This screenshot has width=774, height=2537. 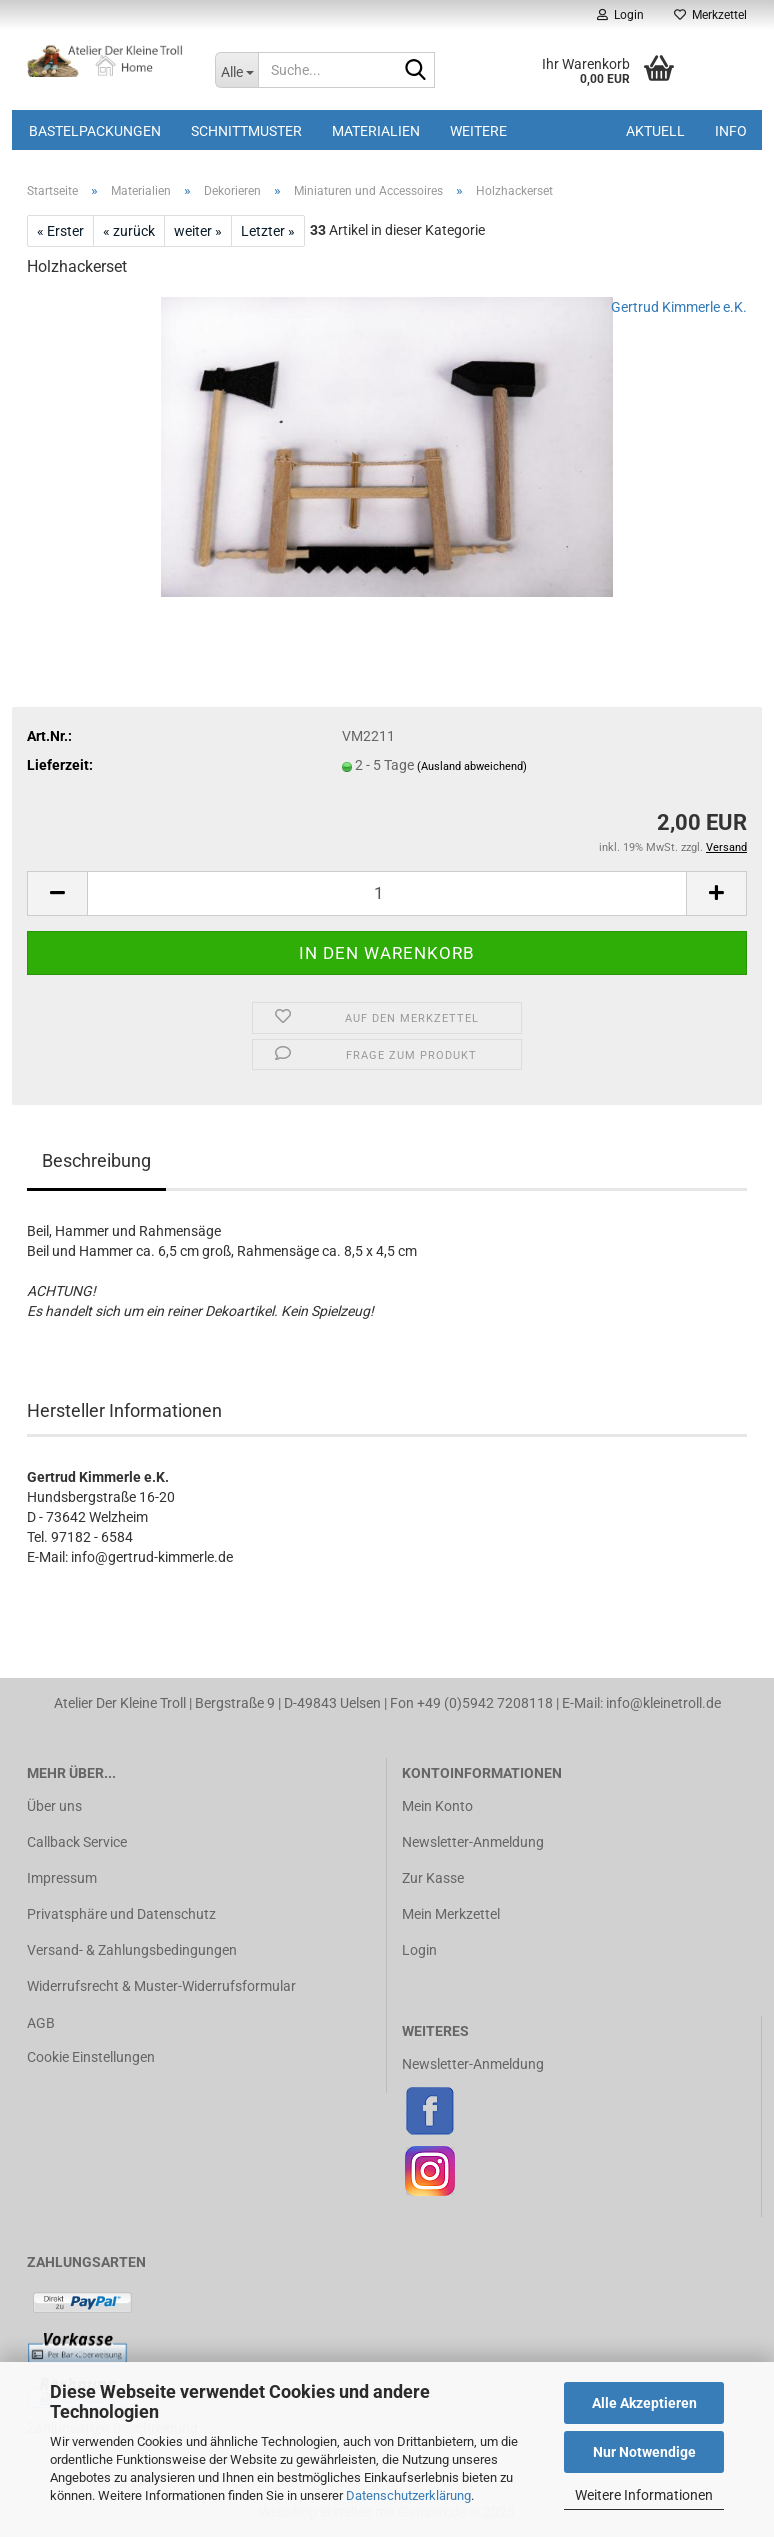 What do you see at coordinates (710, 15) in the screenshot?
I see `Merkzettel` at bounding box center [710, 15].